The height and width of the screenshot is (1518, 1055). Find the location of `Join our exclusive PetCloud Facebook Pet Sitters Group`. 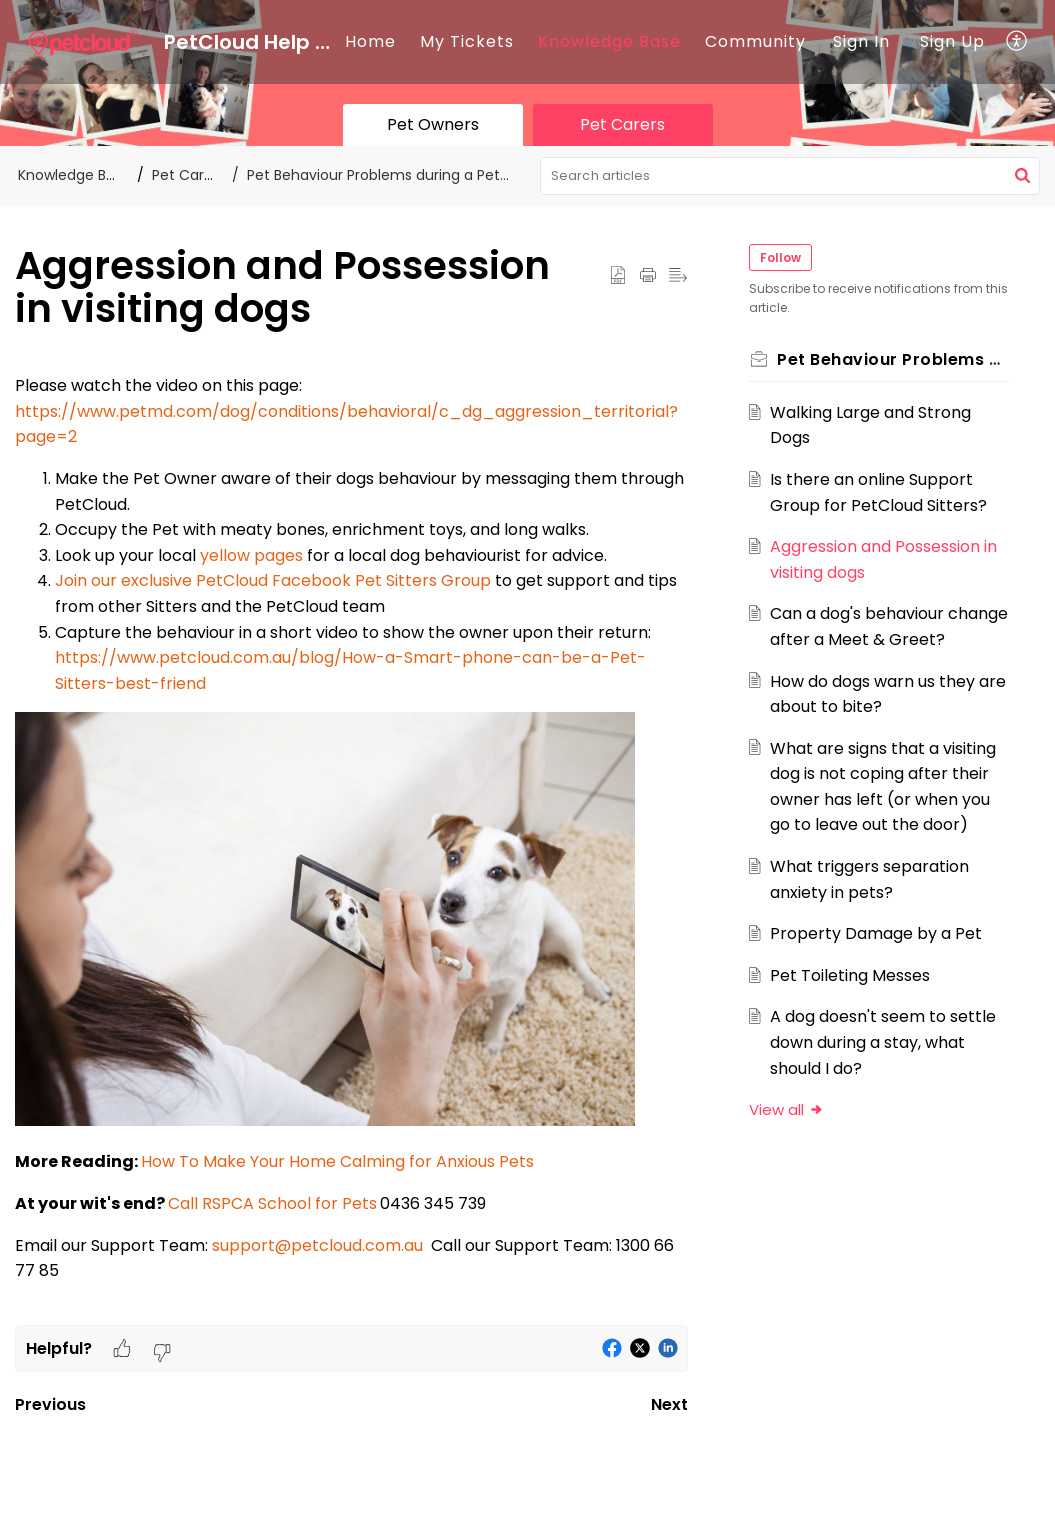

Join our exclusive PetCloud Facebook Pet Sitters Group is located at coordinates (273, 580).